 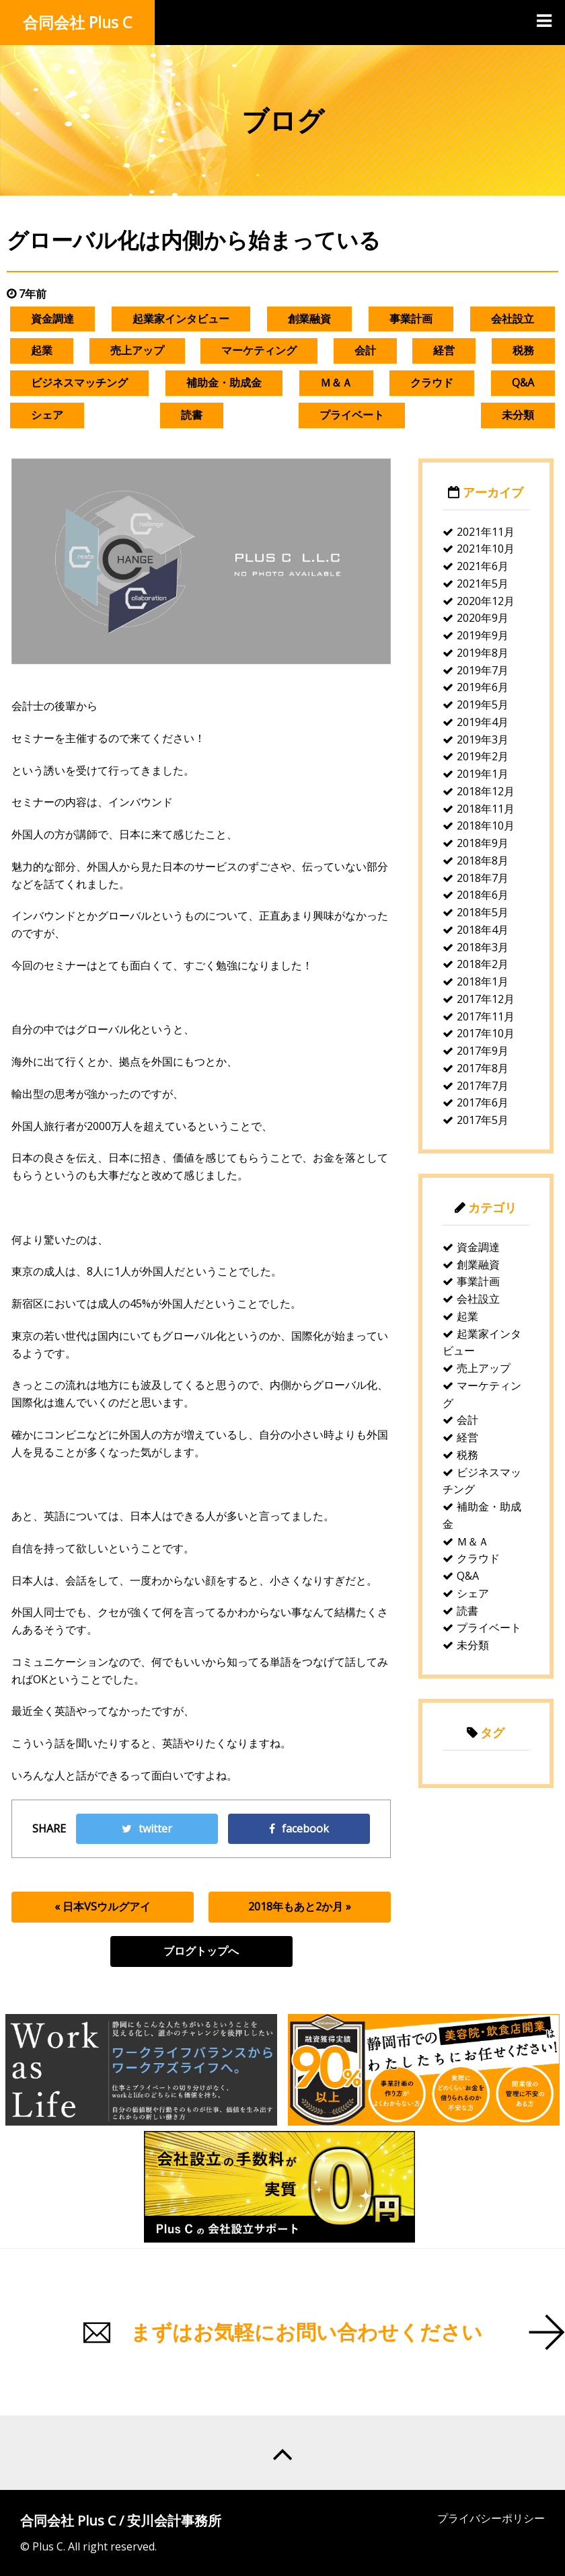 What do you see at coordinates (523, 350) in the screenshot?
I see `税務` at bounding box center [523, 350].